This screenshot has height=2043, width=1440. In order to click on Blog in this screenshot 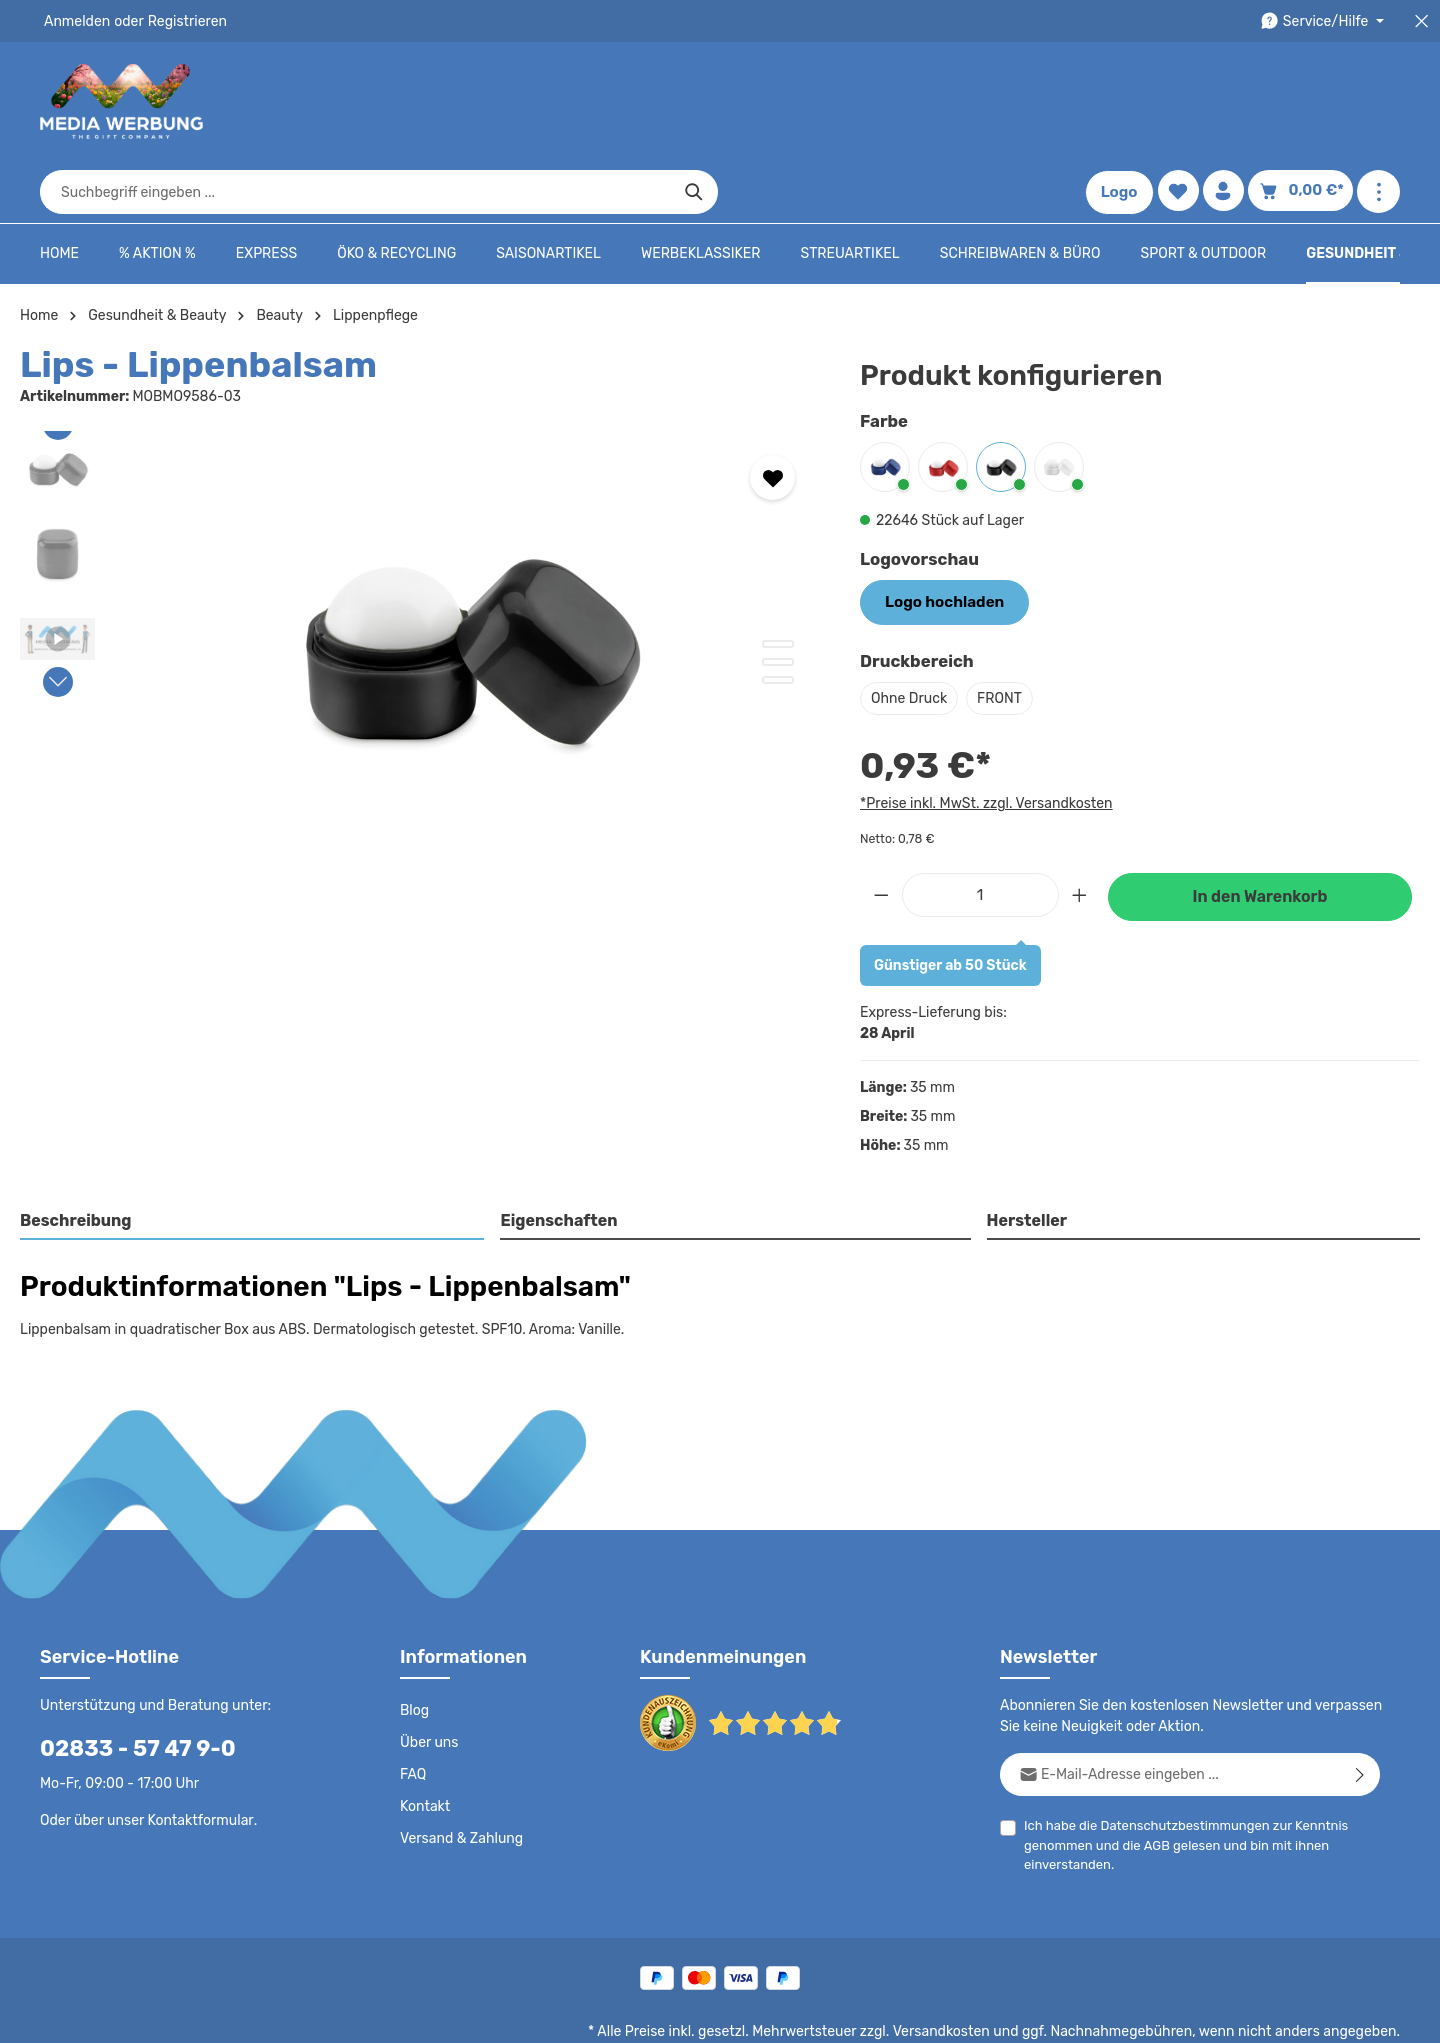, I will do `click(414, 1648)`.